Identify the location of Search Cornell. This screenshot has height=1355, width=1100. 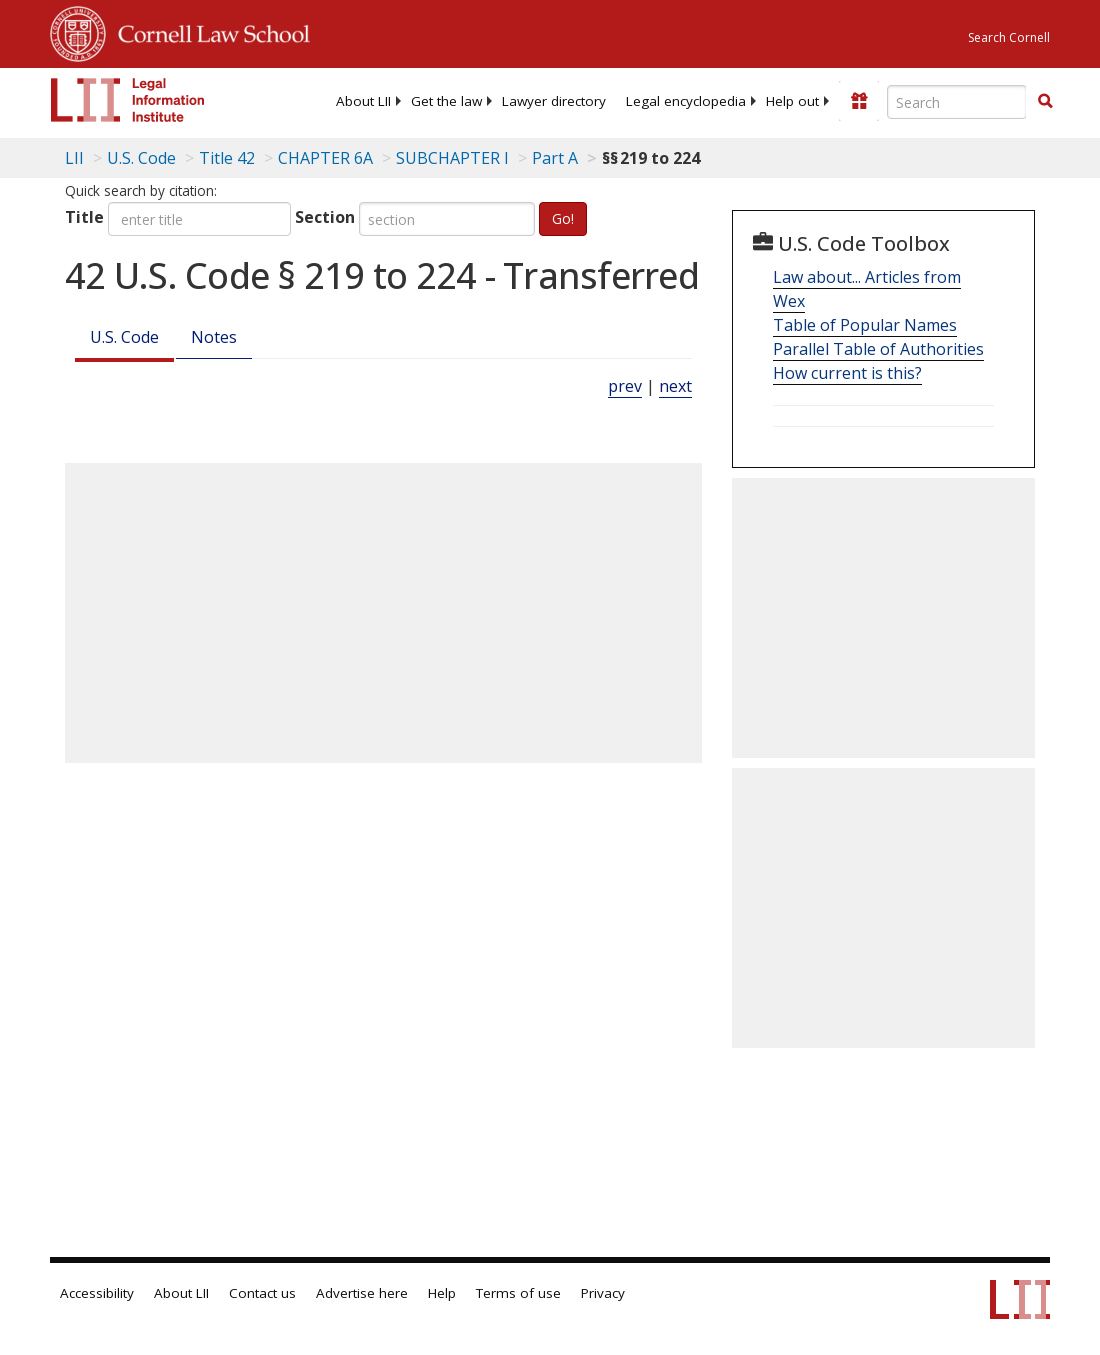
(1009, 37).